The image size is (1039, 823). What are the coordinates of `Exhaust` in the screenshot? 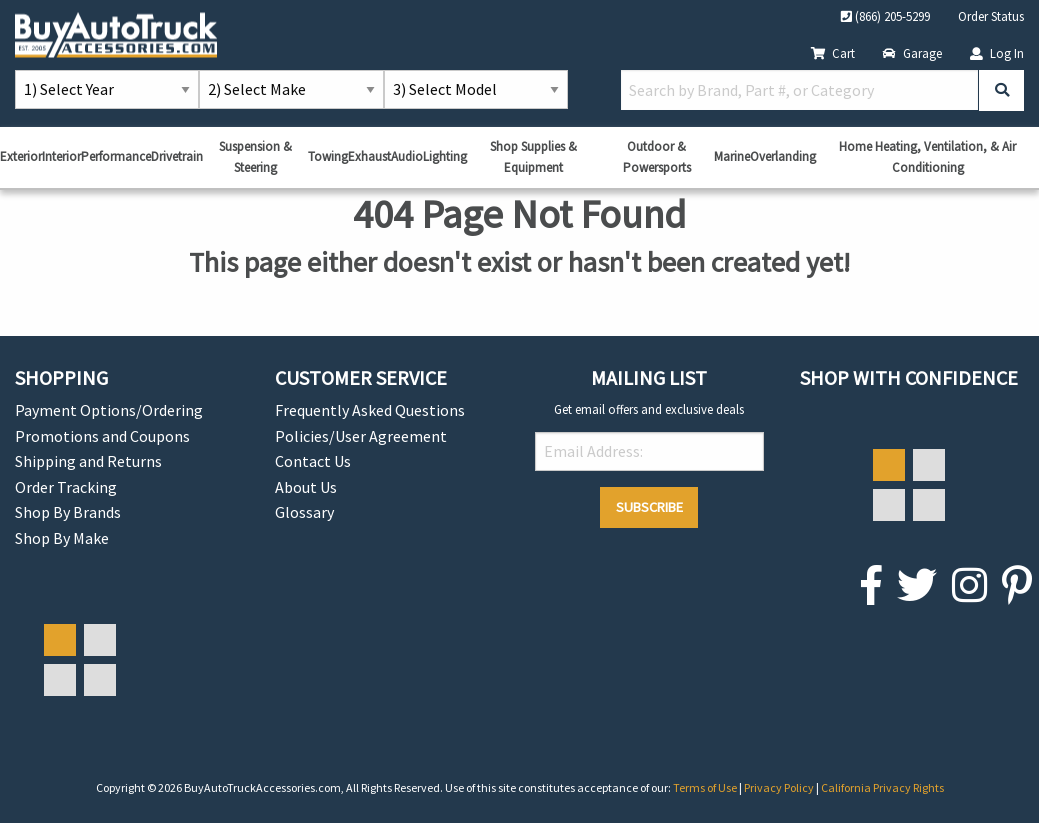 It's located at (369, 156).